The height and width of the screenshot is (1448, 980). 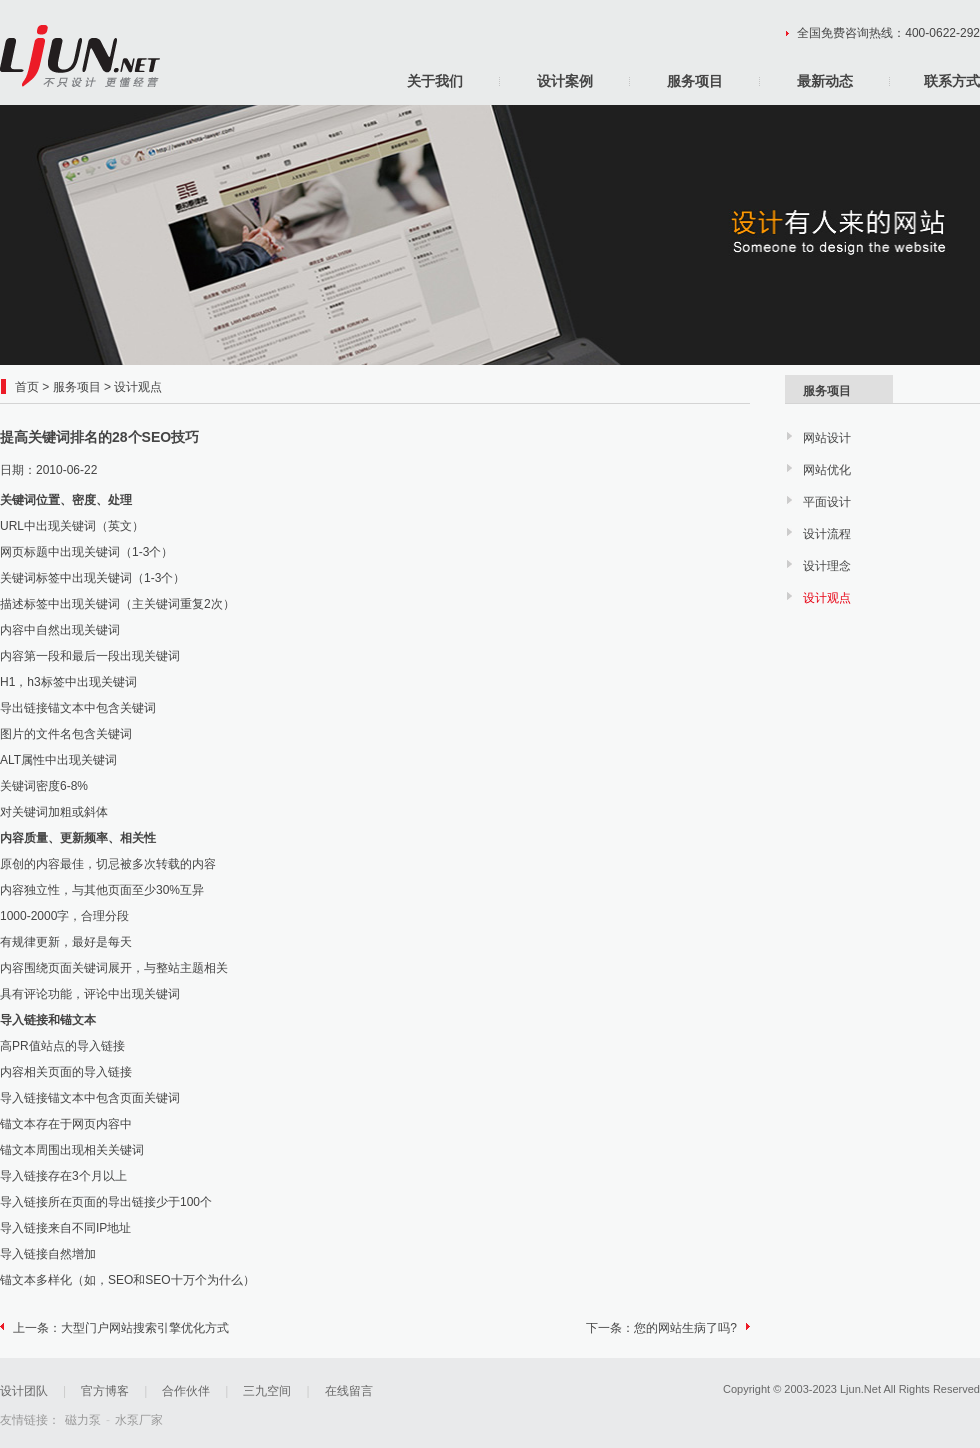 What do you see at coordinates (827, 438) in the screenshot?
I see `网站设计` at bounding box center [827, 438].